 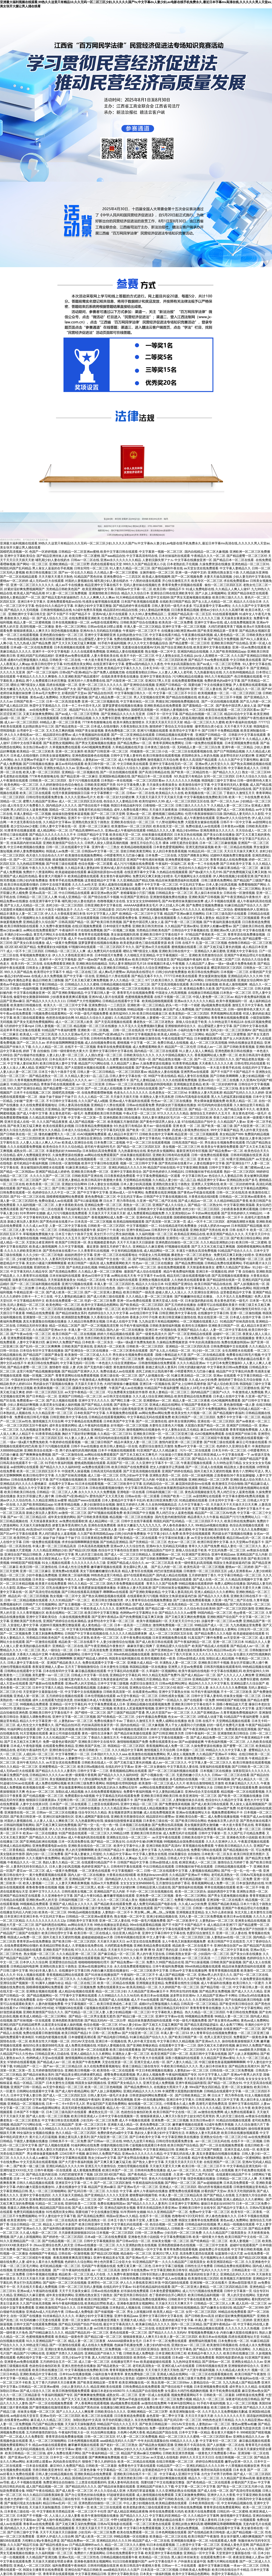 What do you see at coordinates (207, 1454) in the screenshot?
I see `欧美日韩亚洲成人v` at bounding box center [207, 1454].